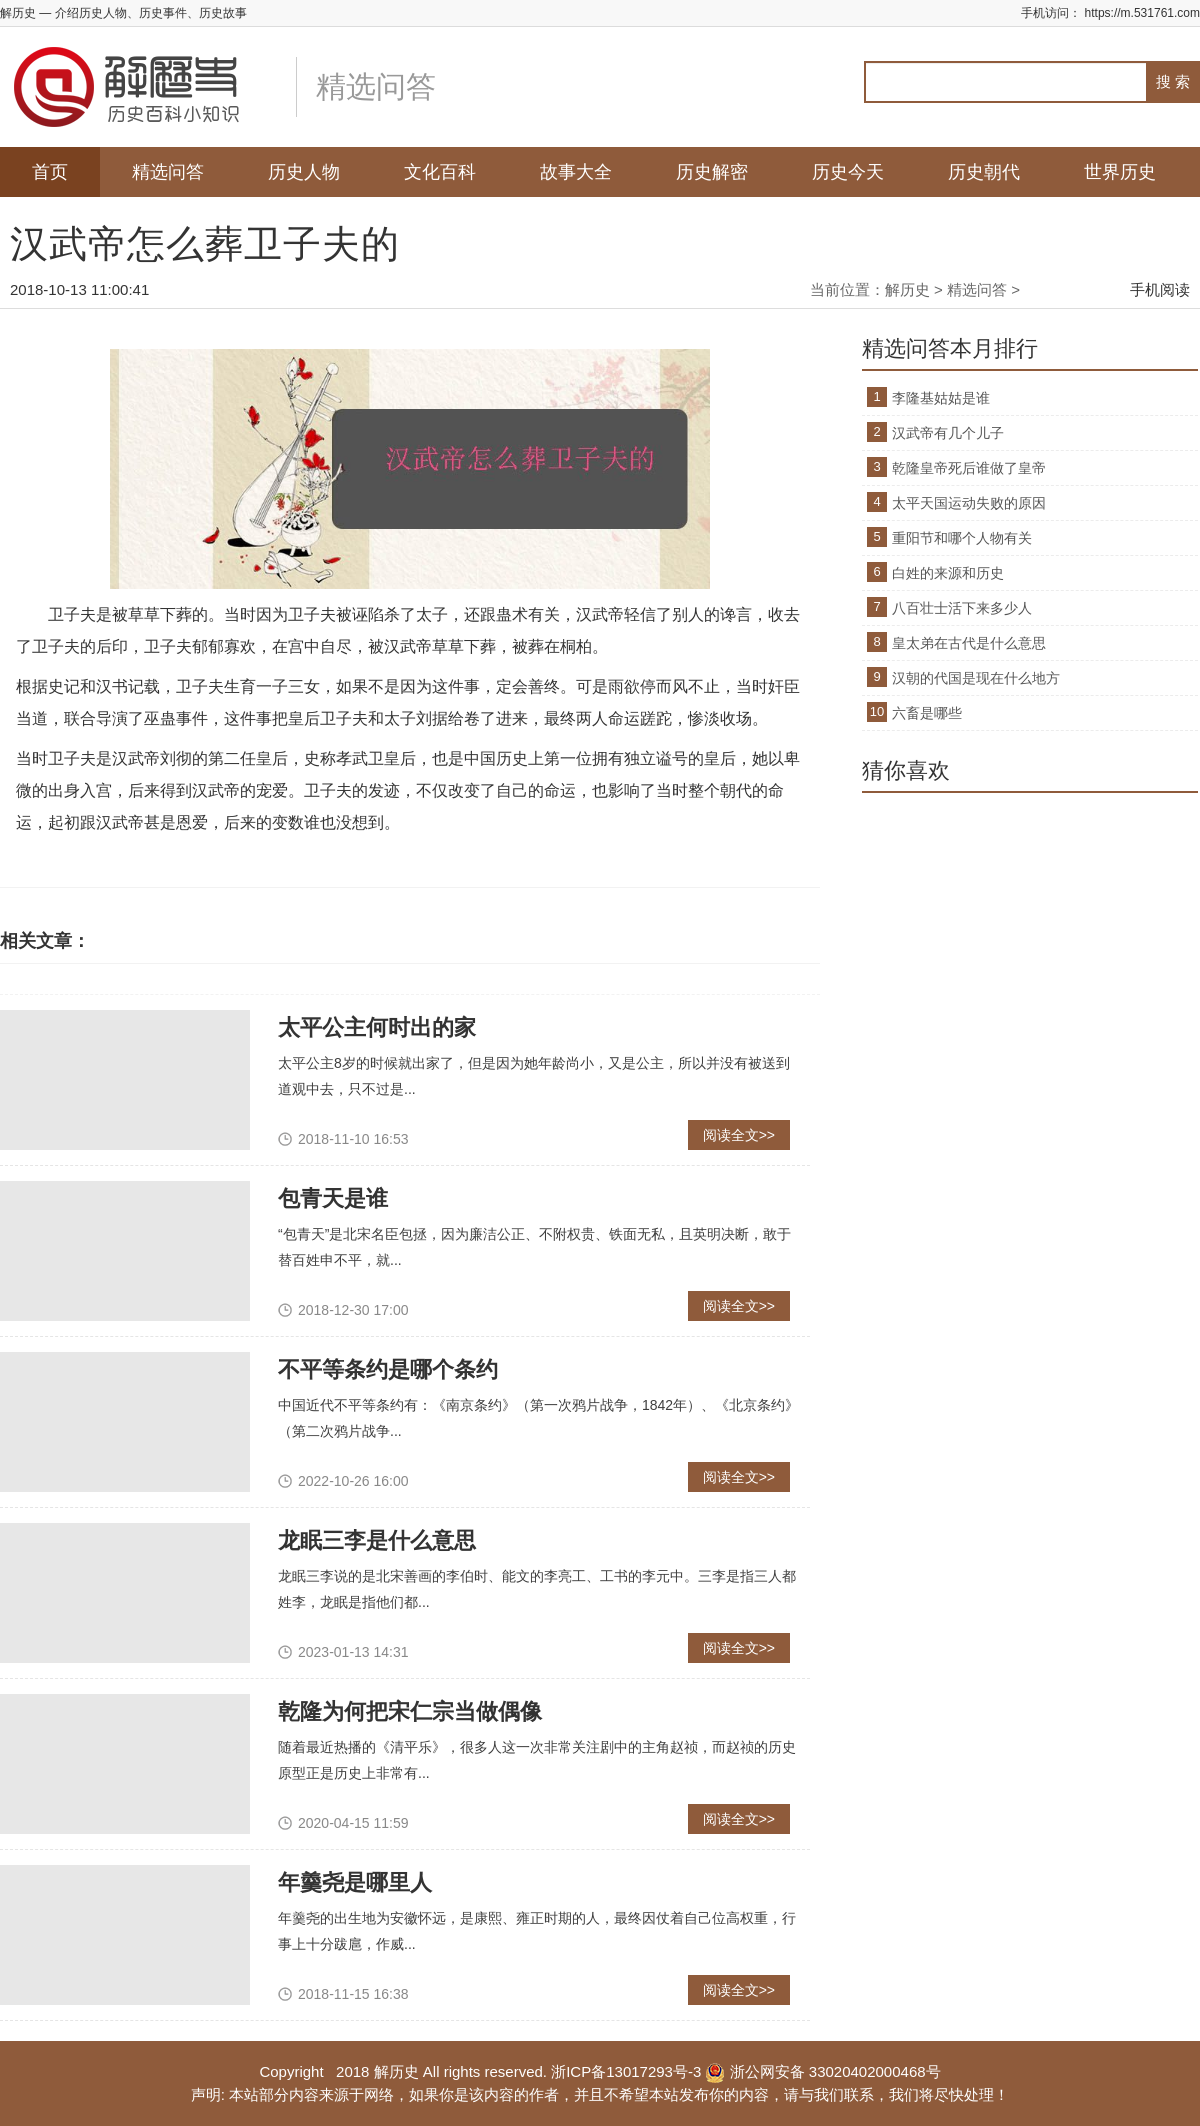  Describe the element at coordinates (969, 503) in the screenshot. I see `太平天国运动失败的原因` at that location.